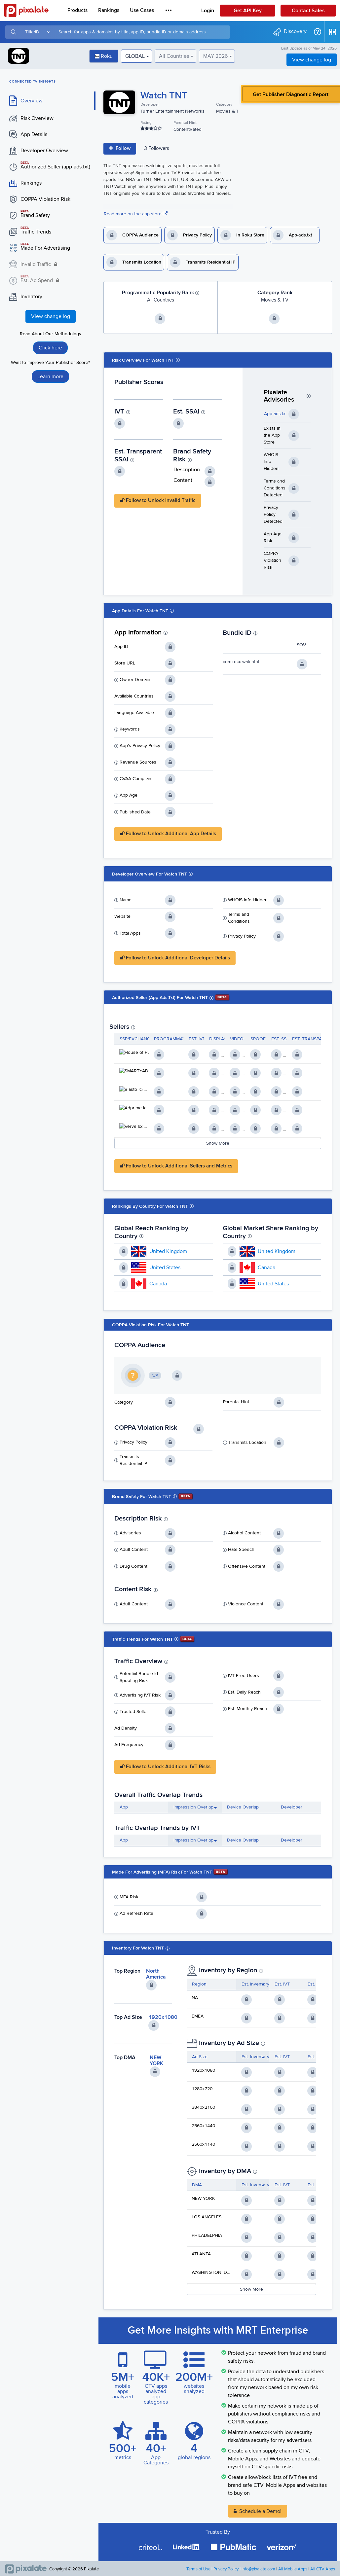  I want to click on Follow to Unlock Invalid Traffic, so click(157, 500).